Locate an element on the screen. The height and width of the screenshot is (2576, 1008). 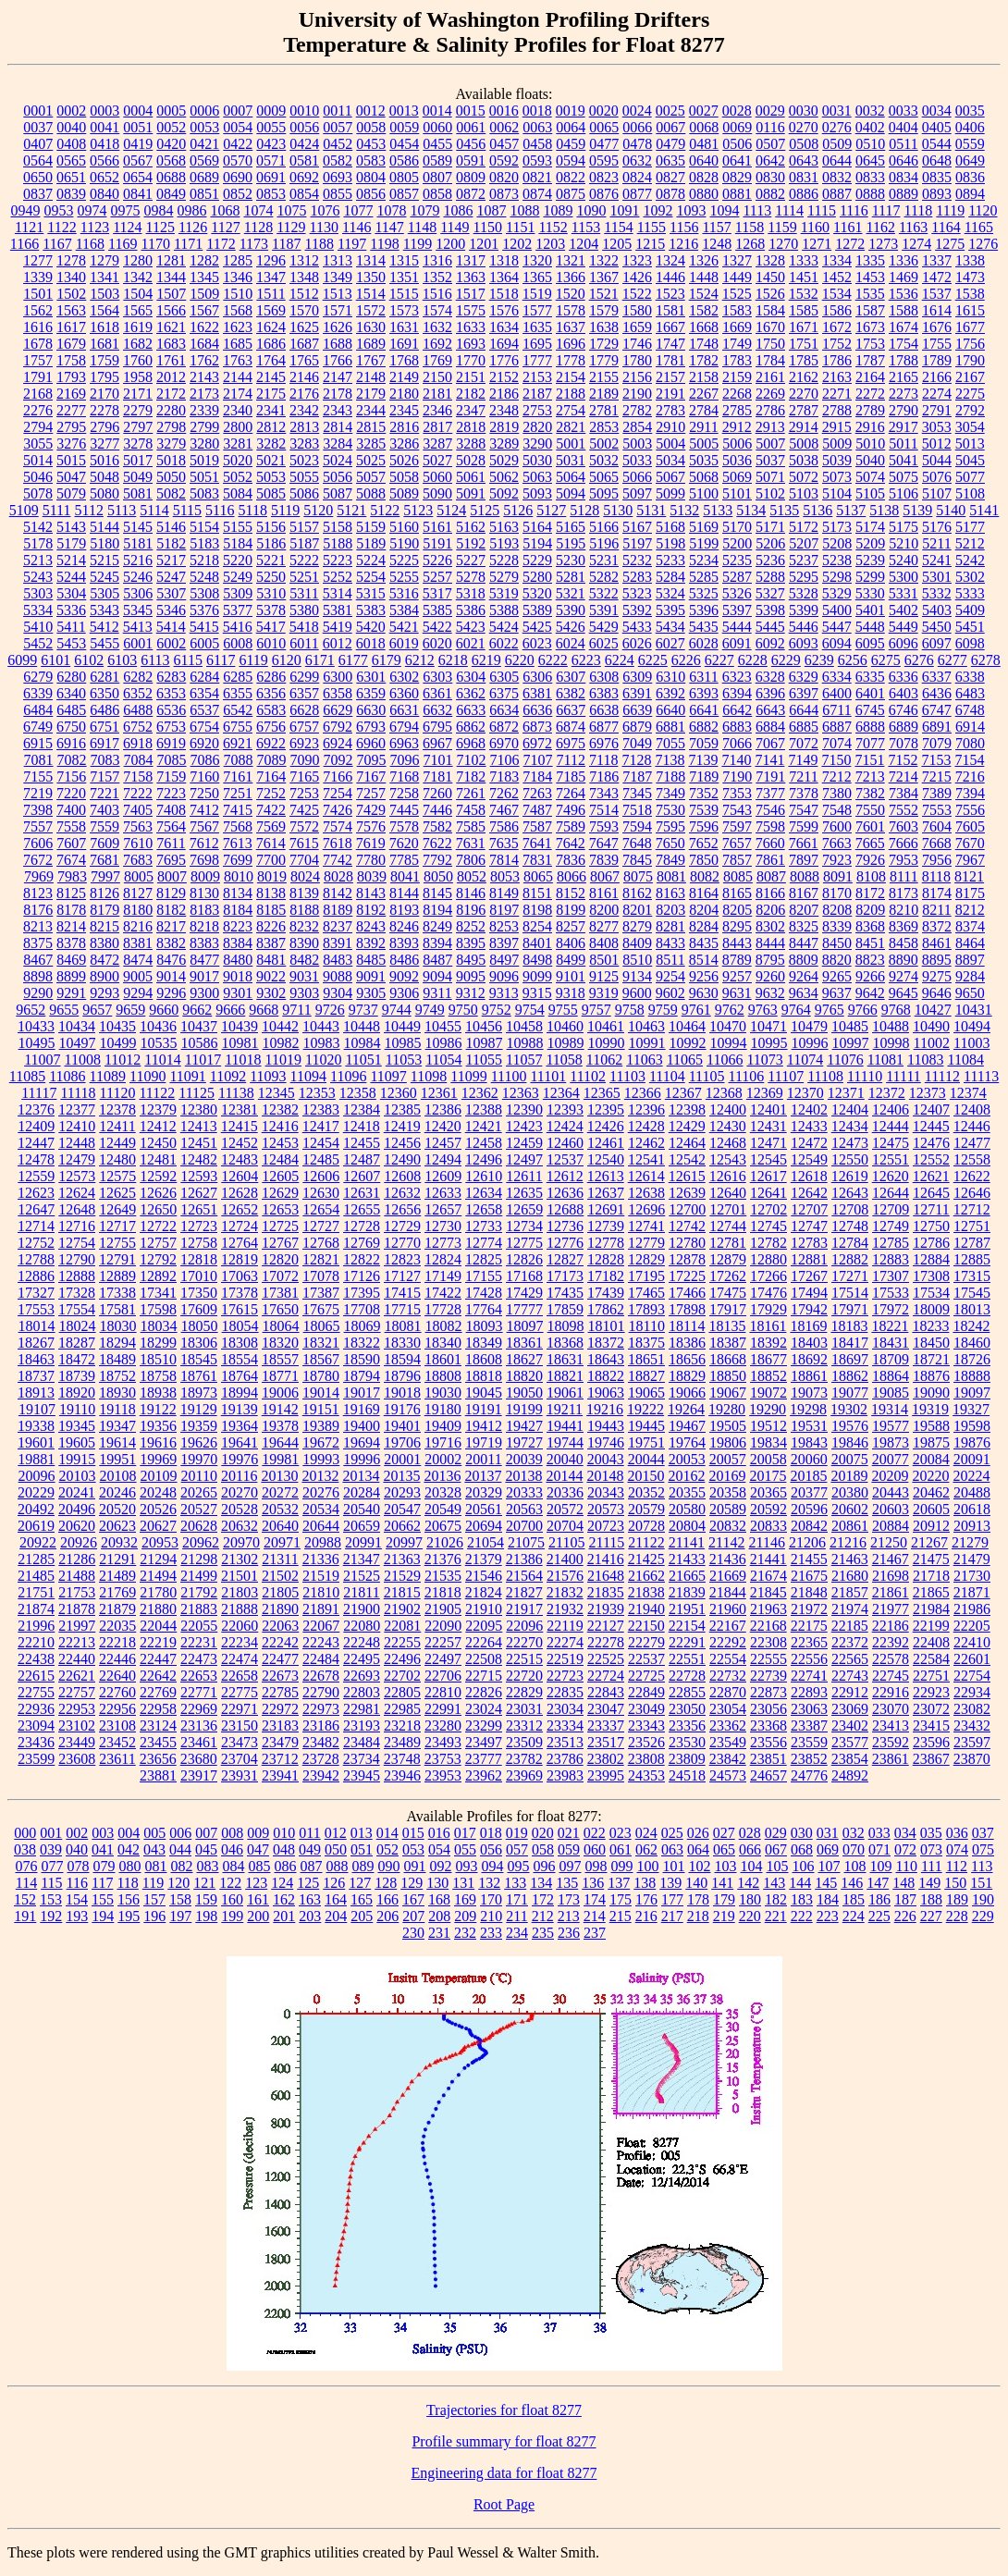
21075 is located at coordinates (526, 1542).